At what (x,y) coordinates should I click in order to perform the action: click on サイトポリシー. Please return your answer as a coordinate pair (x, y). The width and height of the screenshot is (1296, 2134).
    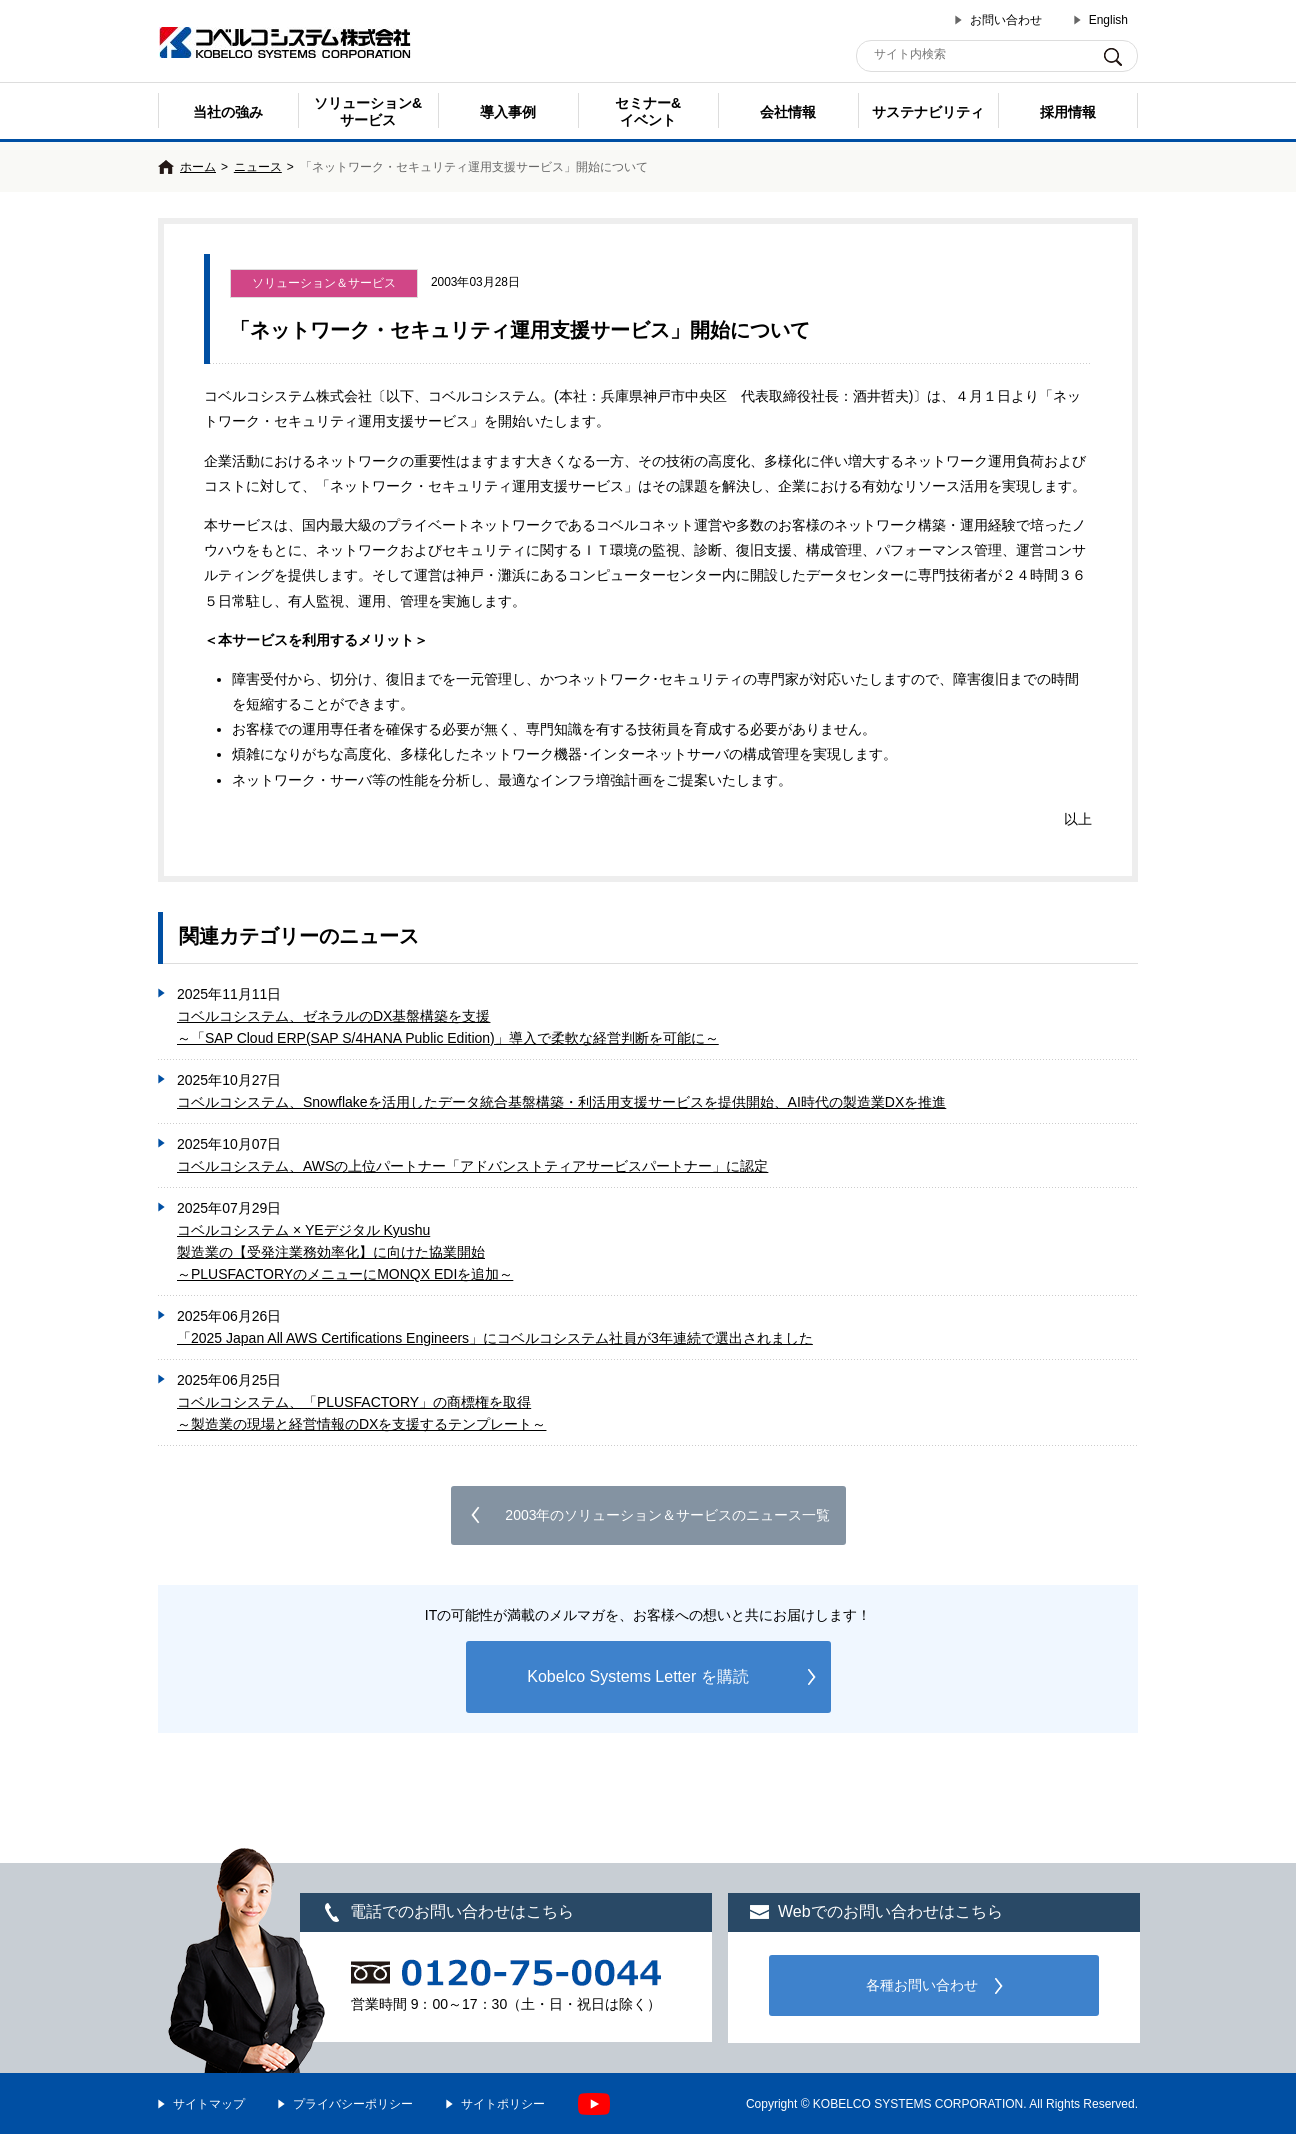
    Looking at the image, I should click on (503, 2104).